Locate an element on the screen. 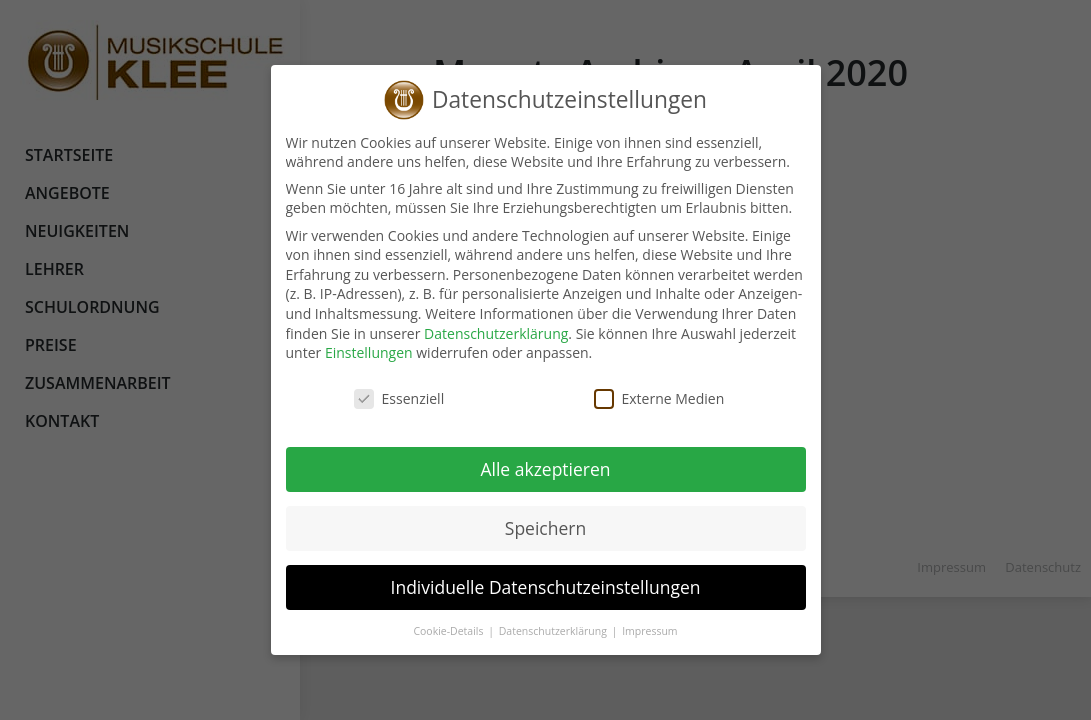  Externe Medien is located at coordinates (658, 398).